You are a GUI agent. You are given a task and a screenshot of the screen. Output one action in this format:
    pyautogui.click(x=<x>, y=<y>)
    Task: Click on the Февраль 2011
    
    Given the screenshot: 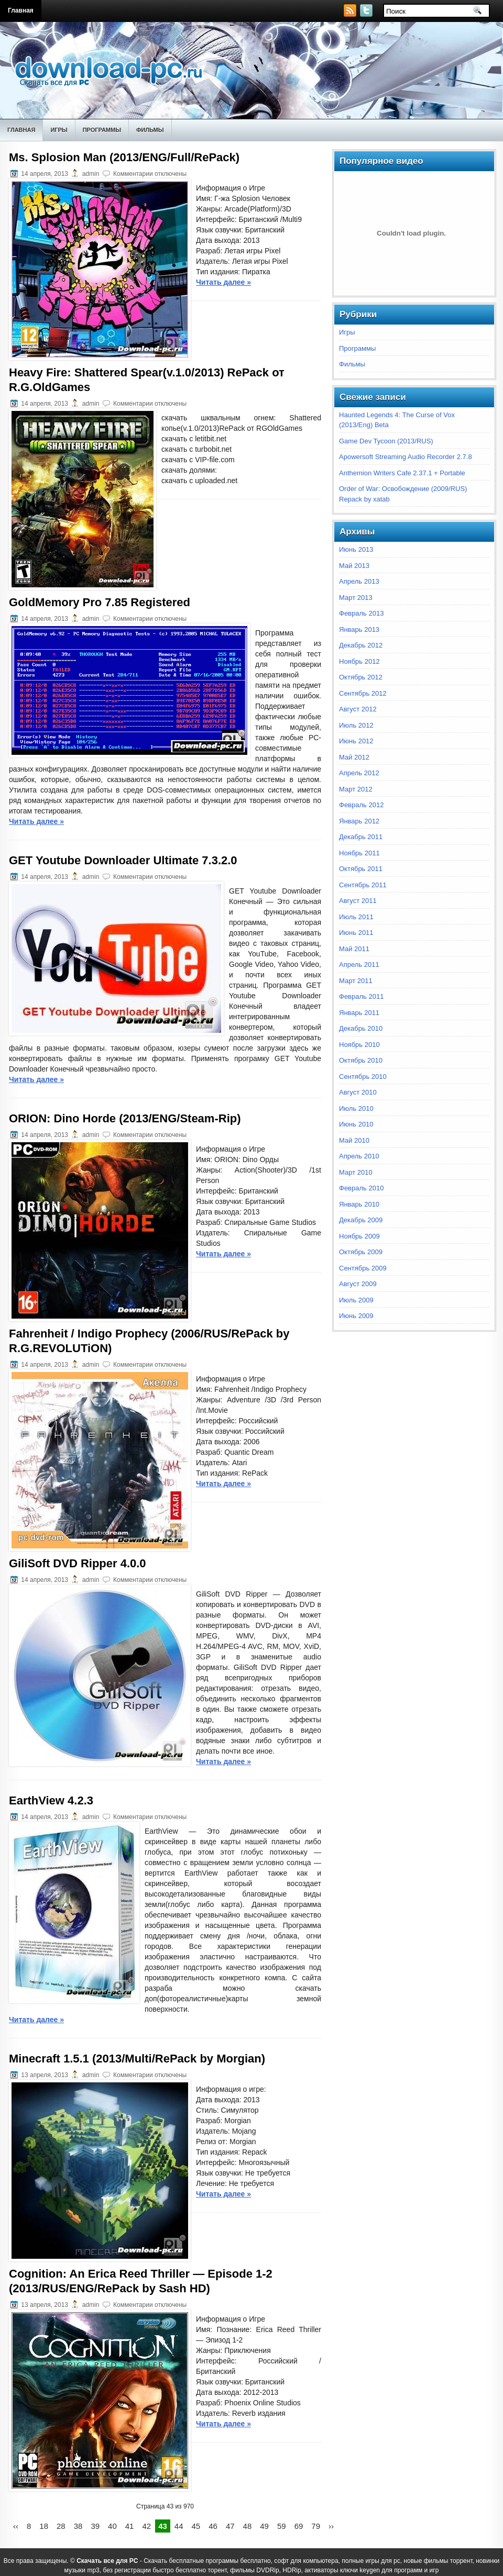 What is the action you would take?
    pyautogui.click(x=361, y=996)
    